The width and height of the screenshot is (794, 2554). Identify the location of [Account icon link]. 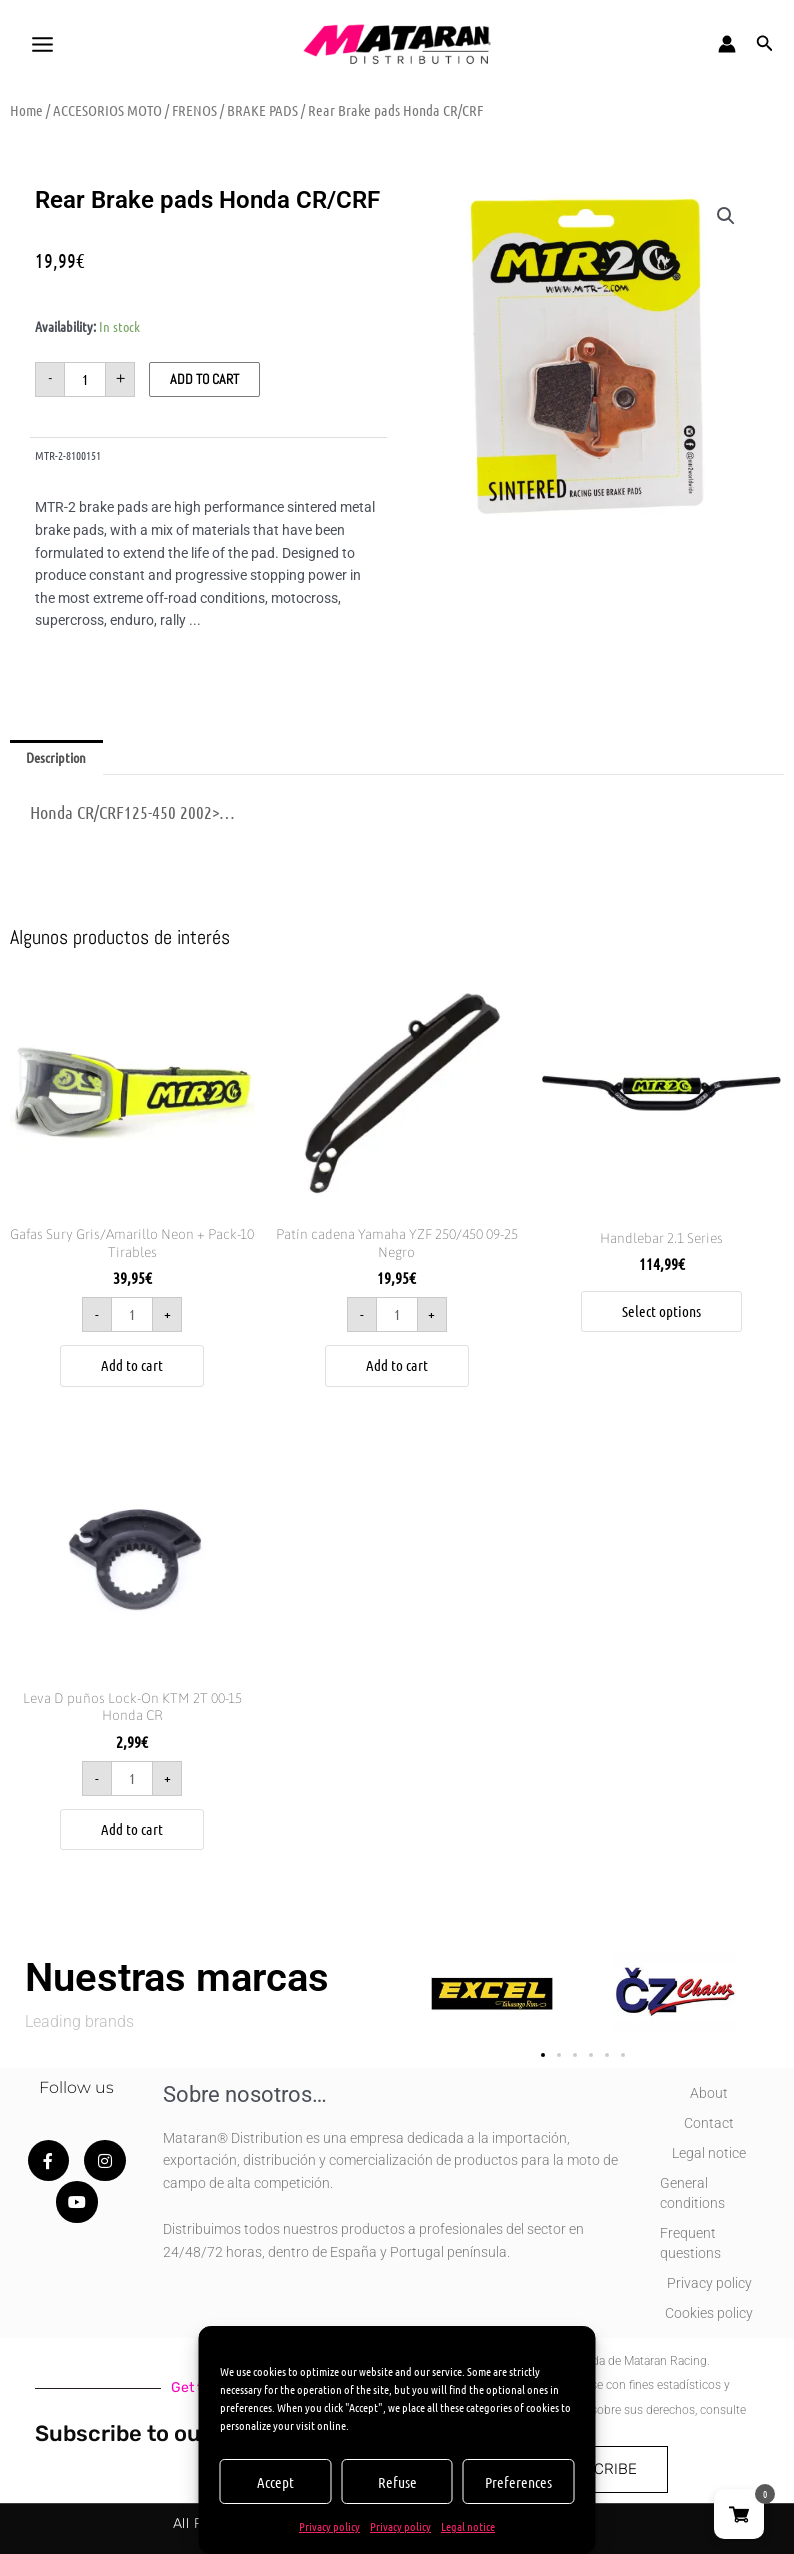
(727, 44).